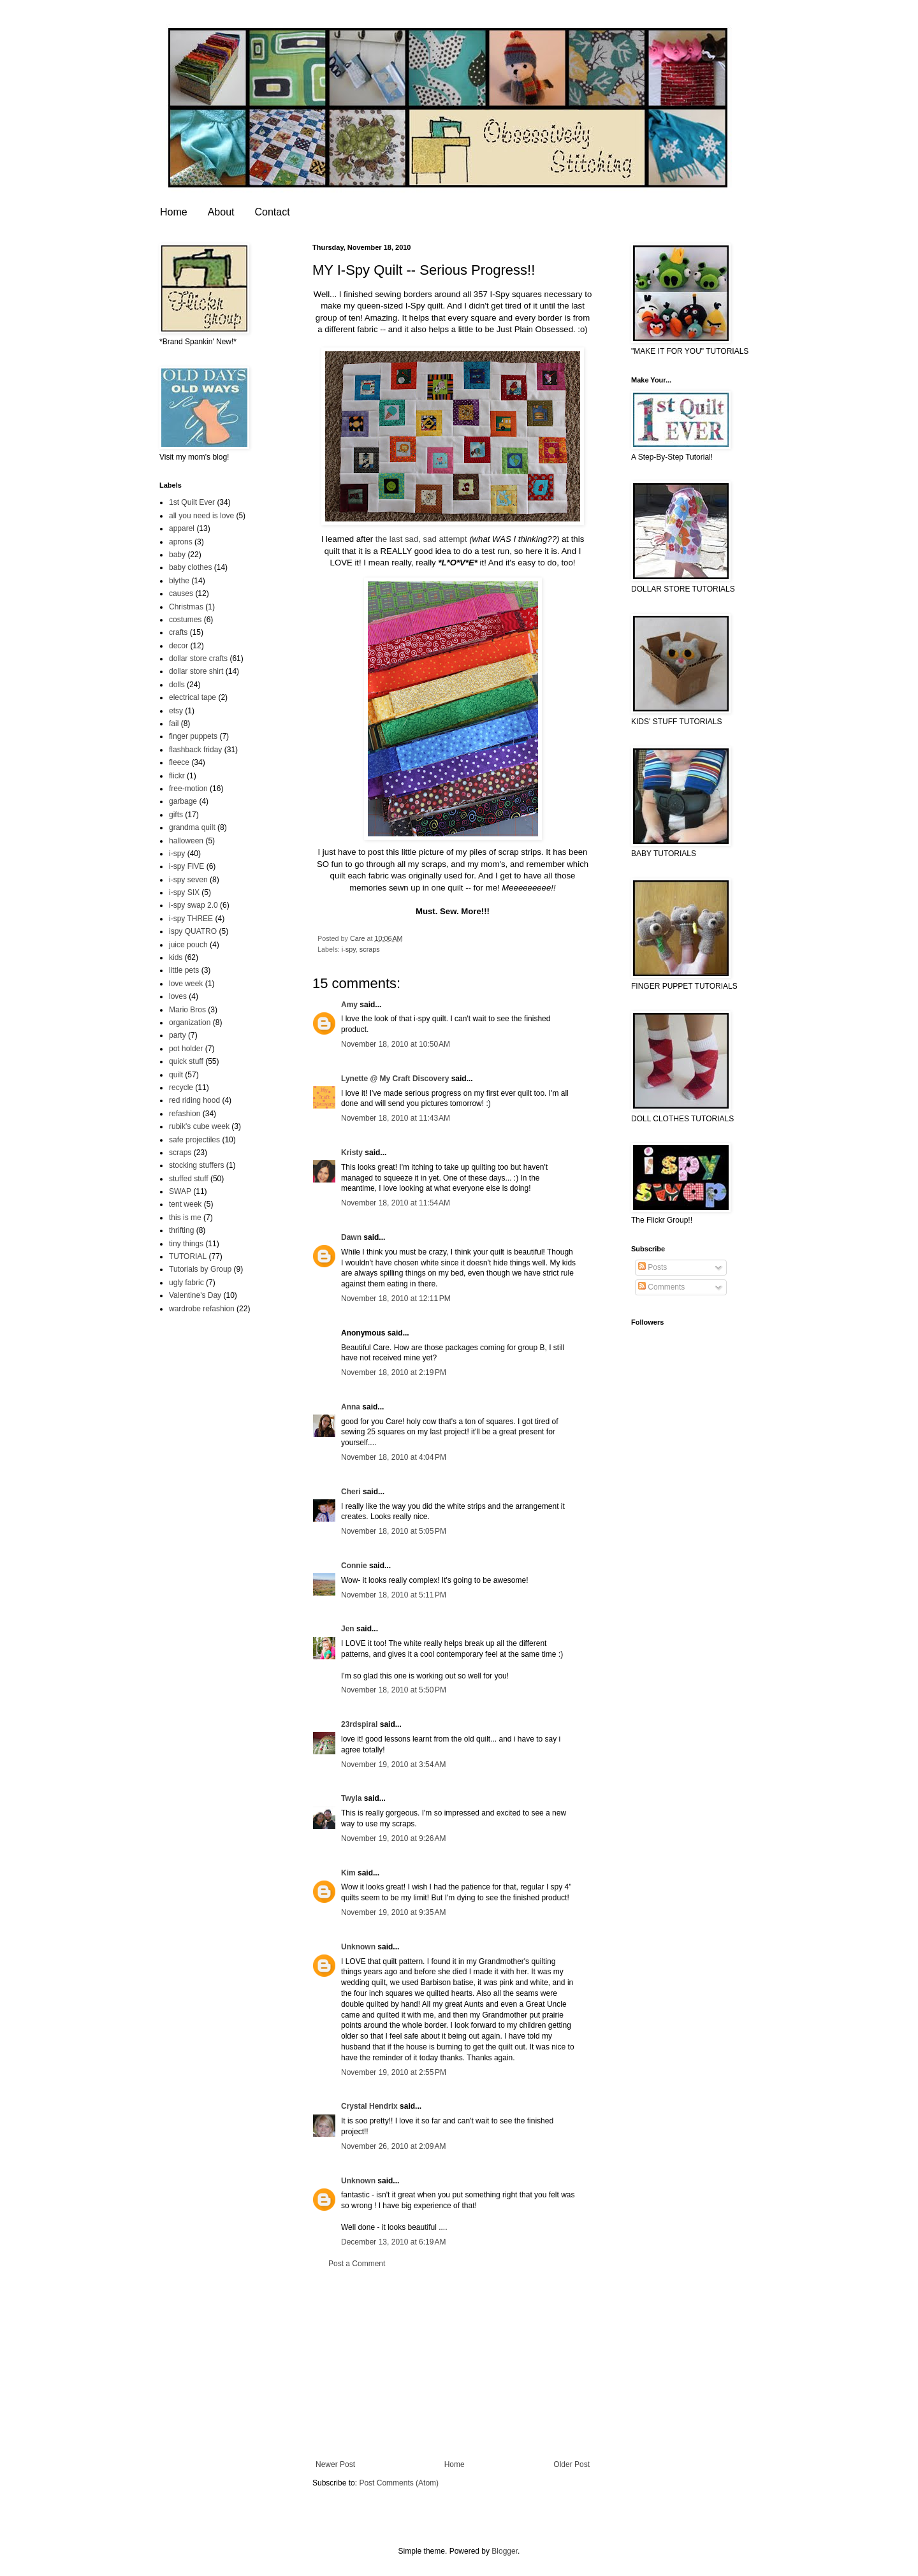 This screenshot has width=918, height=2576. I want to click on [Advertisement], so click(452, 2364).